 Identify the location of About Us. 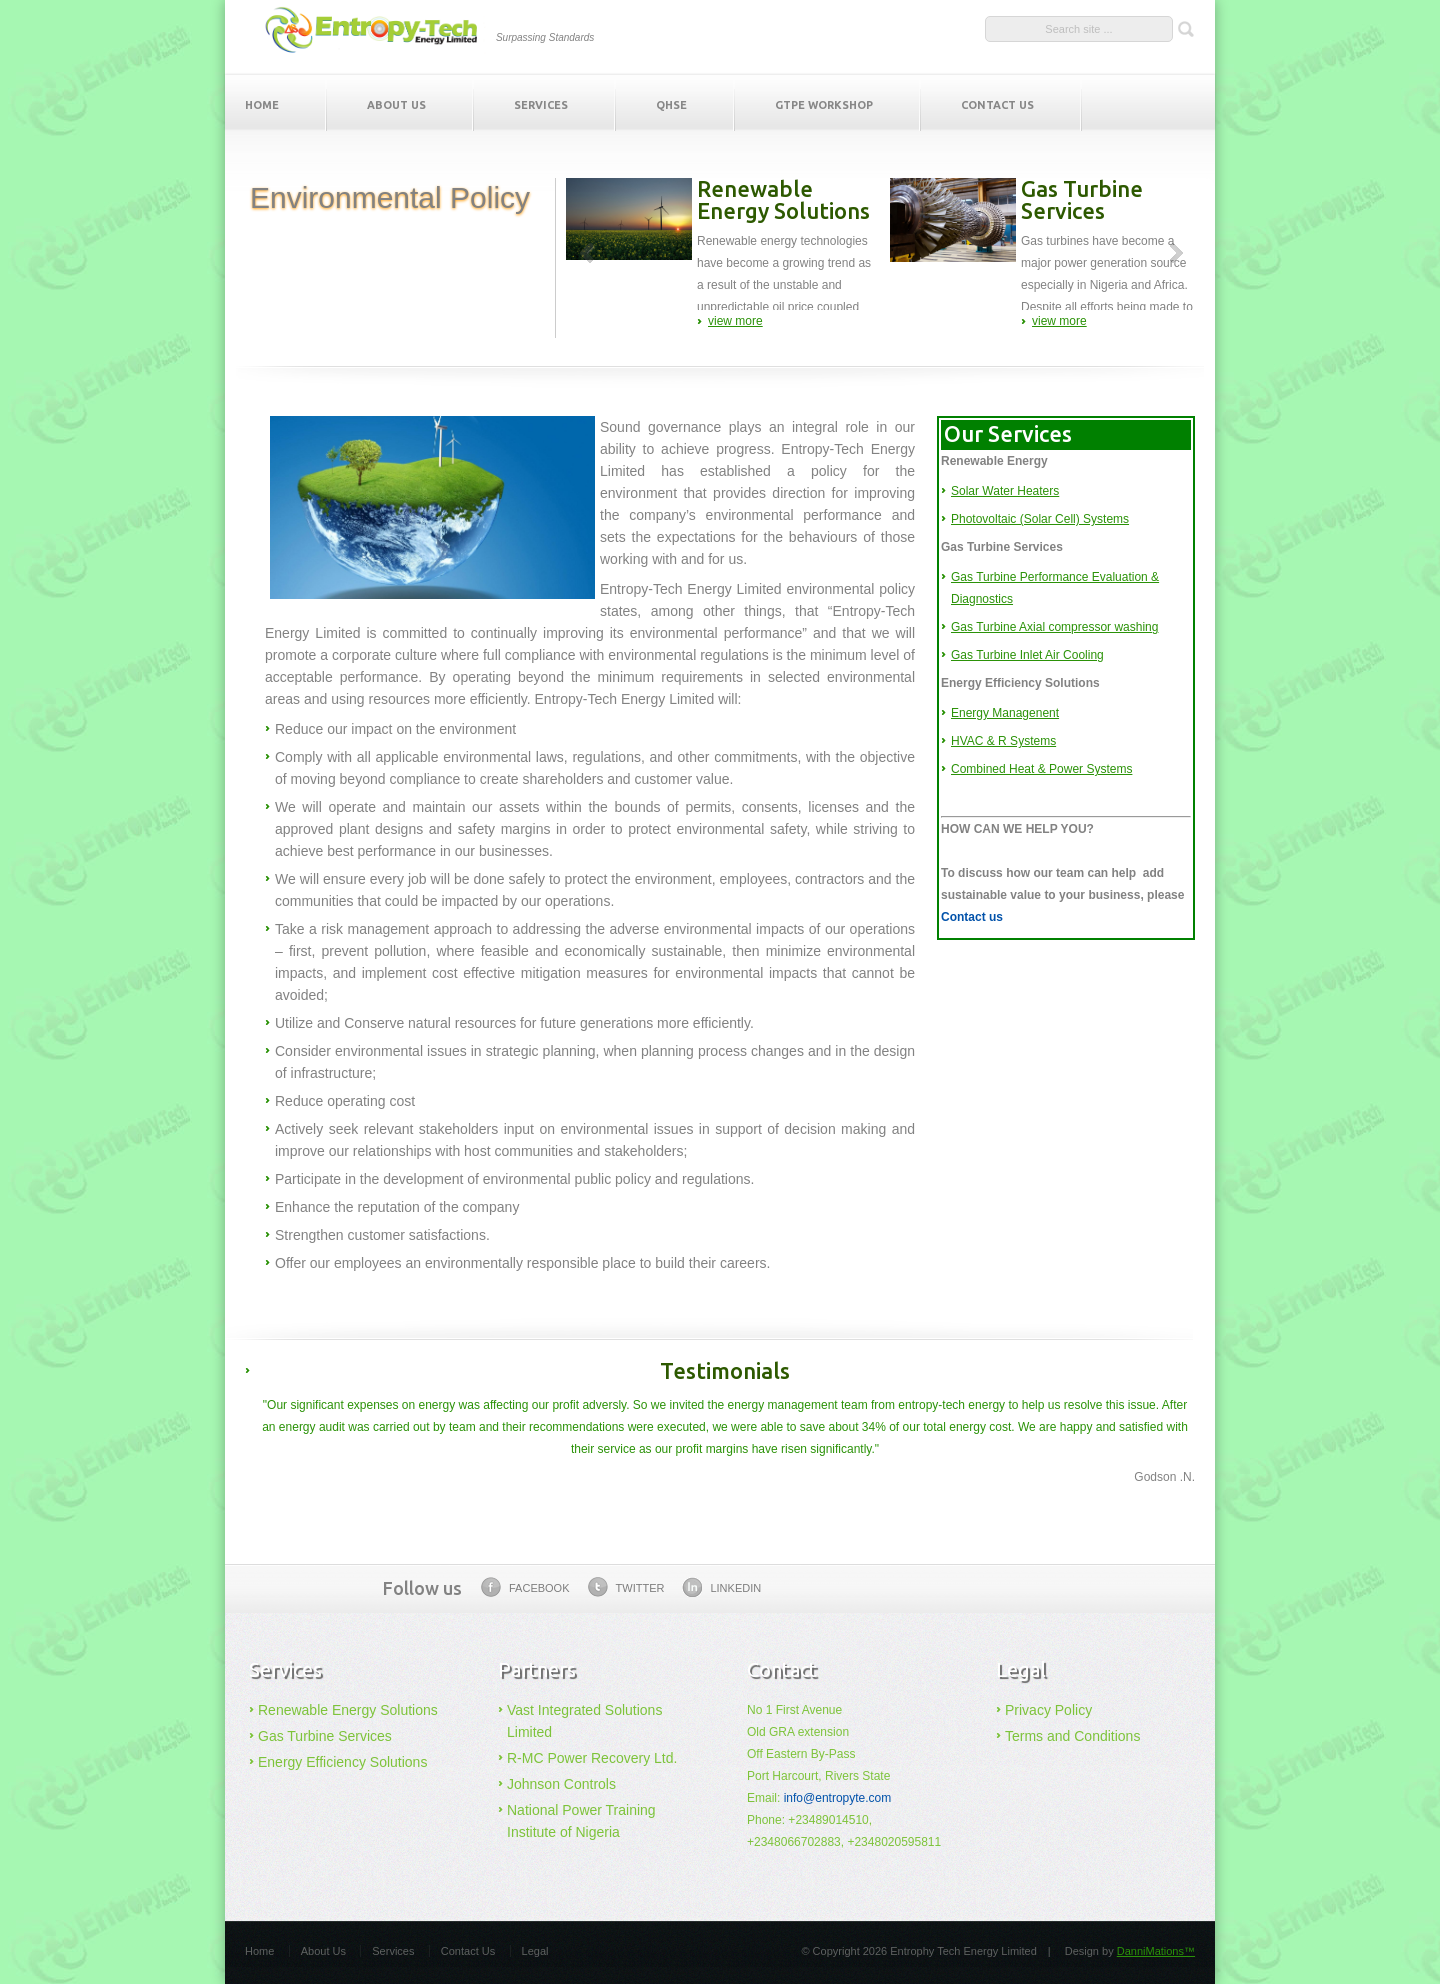
(396, 105).